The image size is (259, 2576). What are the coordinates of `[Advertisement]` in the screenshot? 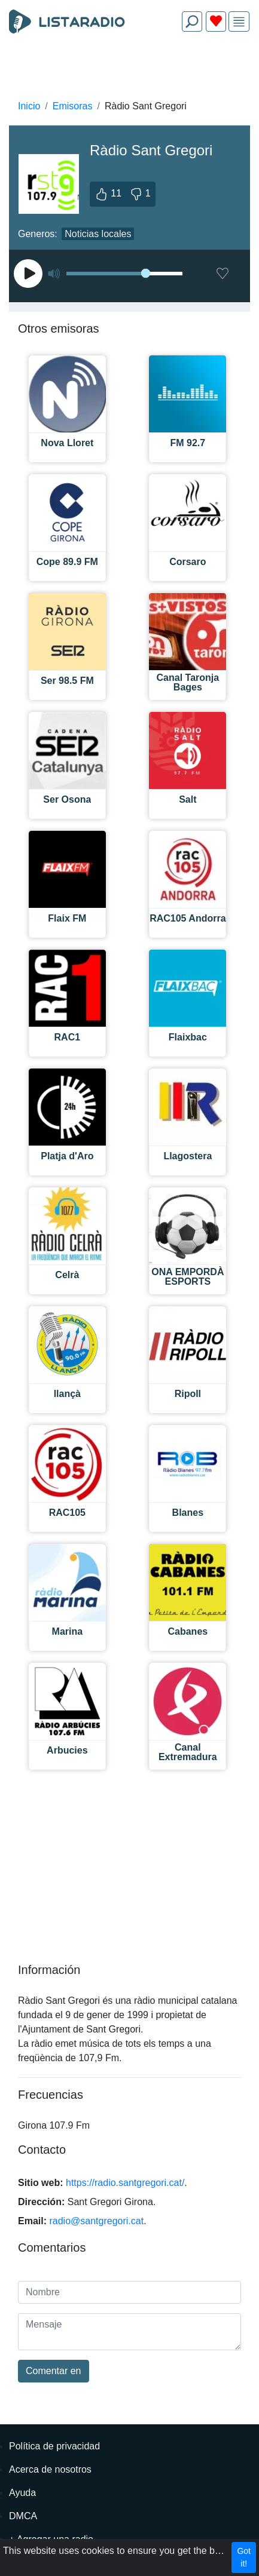 It's located at (129, 69).